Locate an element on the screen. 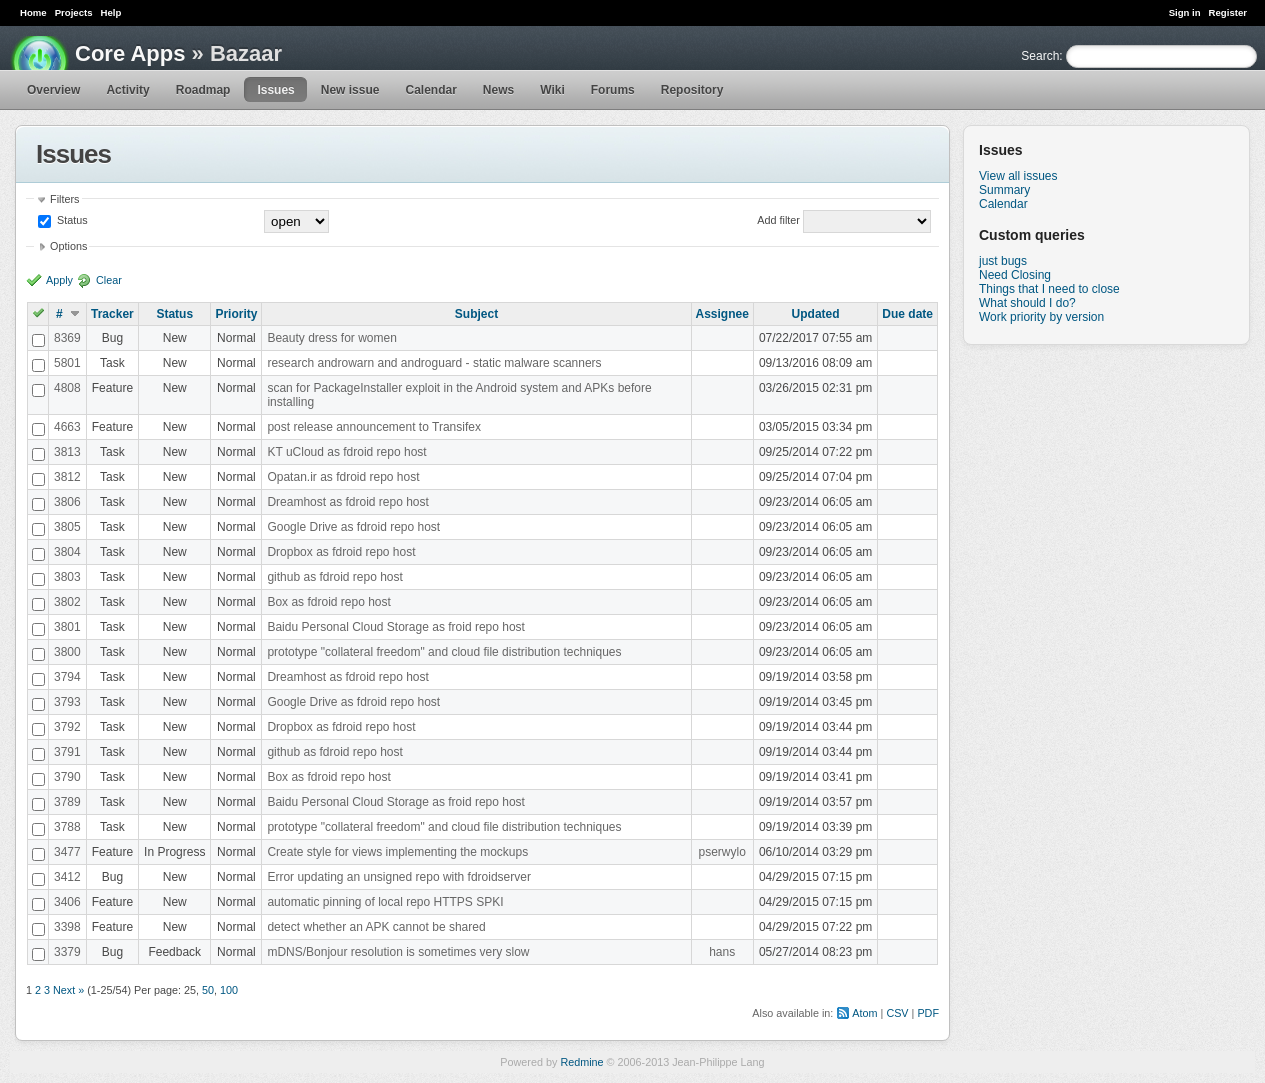 This screenshot has width=1265, height=1083. Create style for views implementing the mockups is located at coordinates (397, 852).